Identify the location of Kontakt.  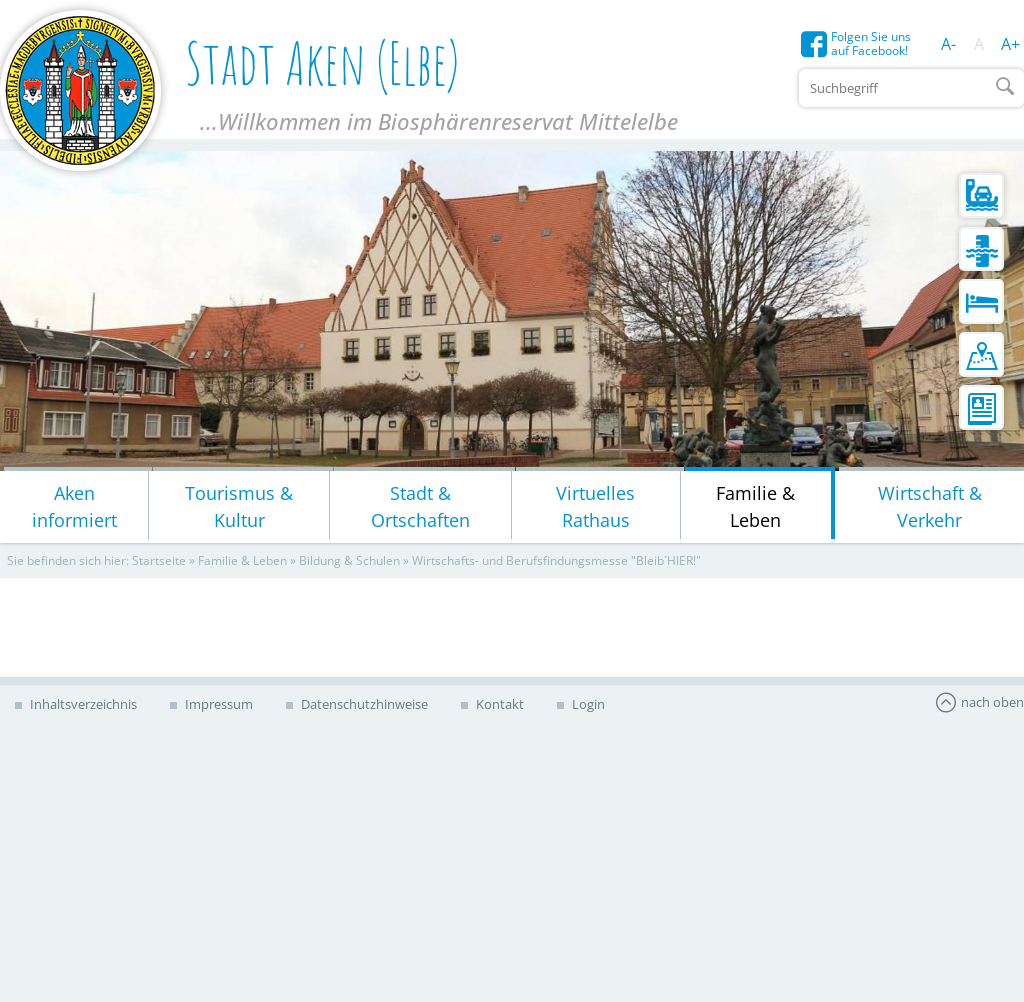
(498, 704).